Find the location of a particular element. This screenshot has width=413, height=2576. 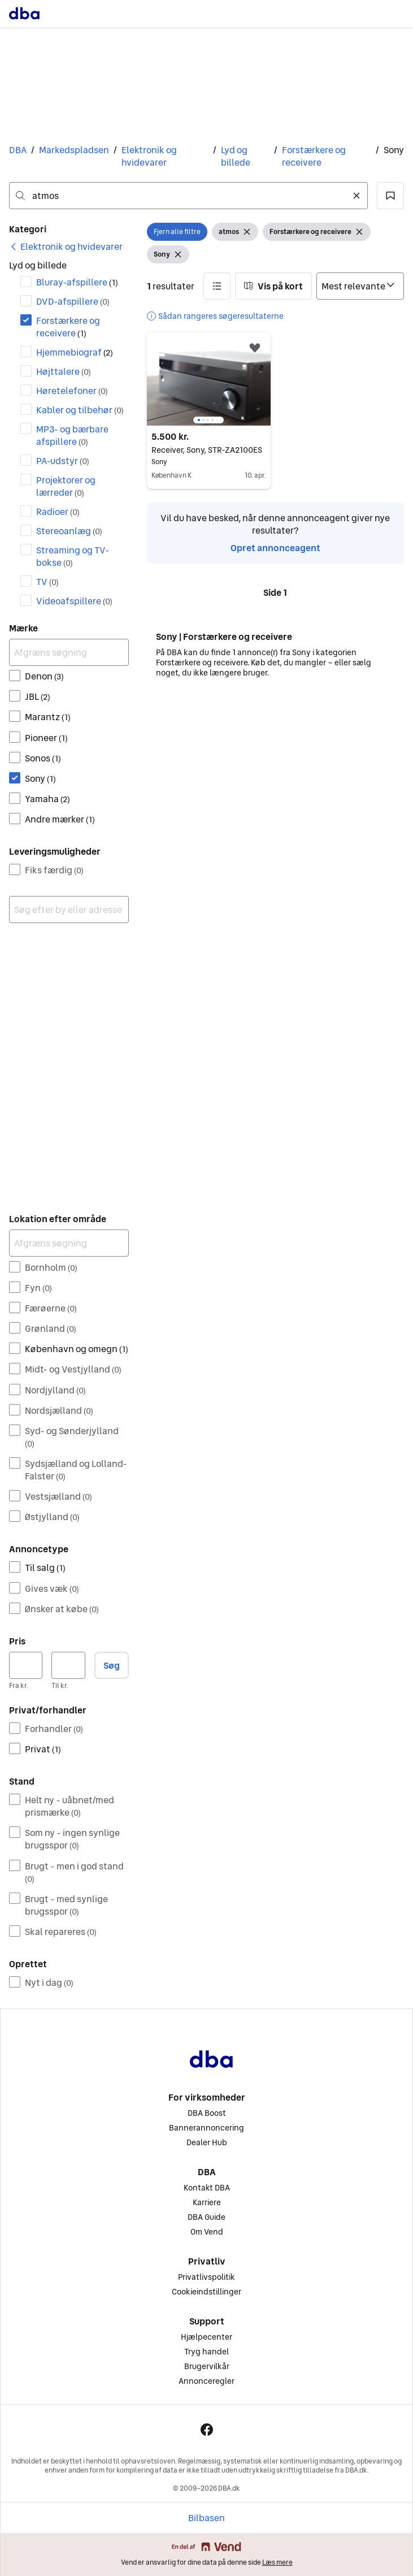

Receiver, Sony, STR-ZA2100ES is located at coordinates (209, 450).